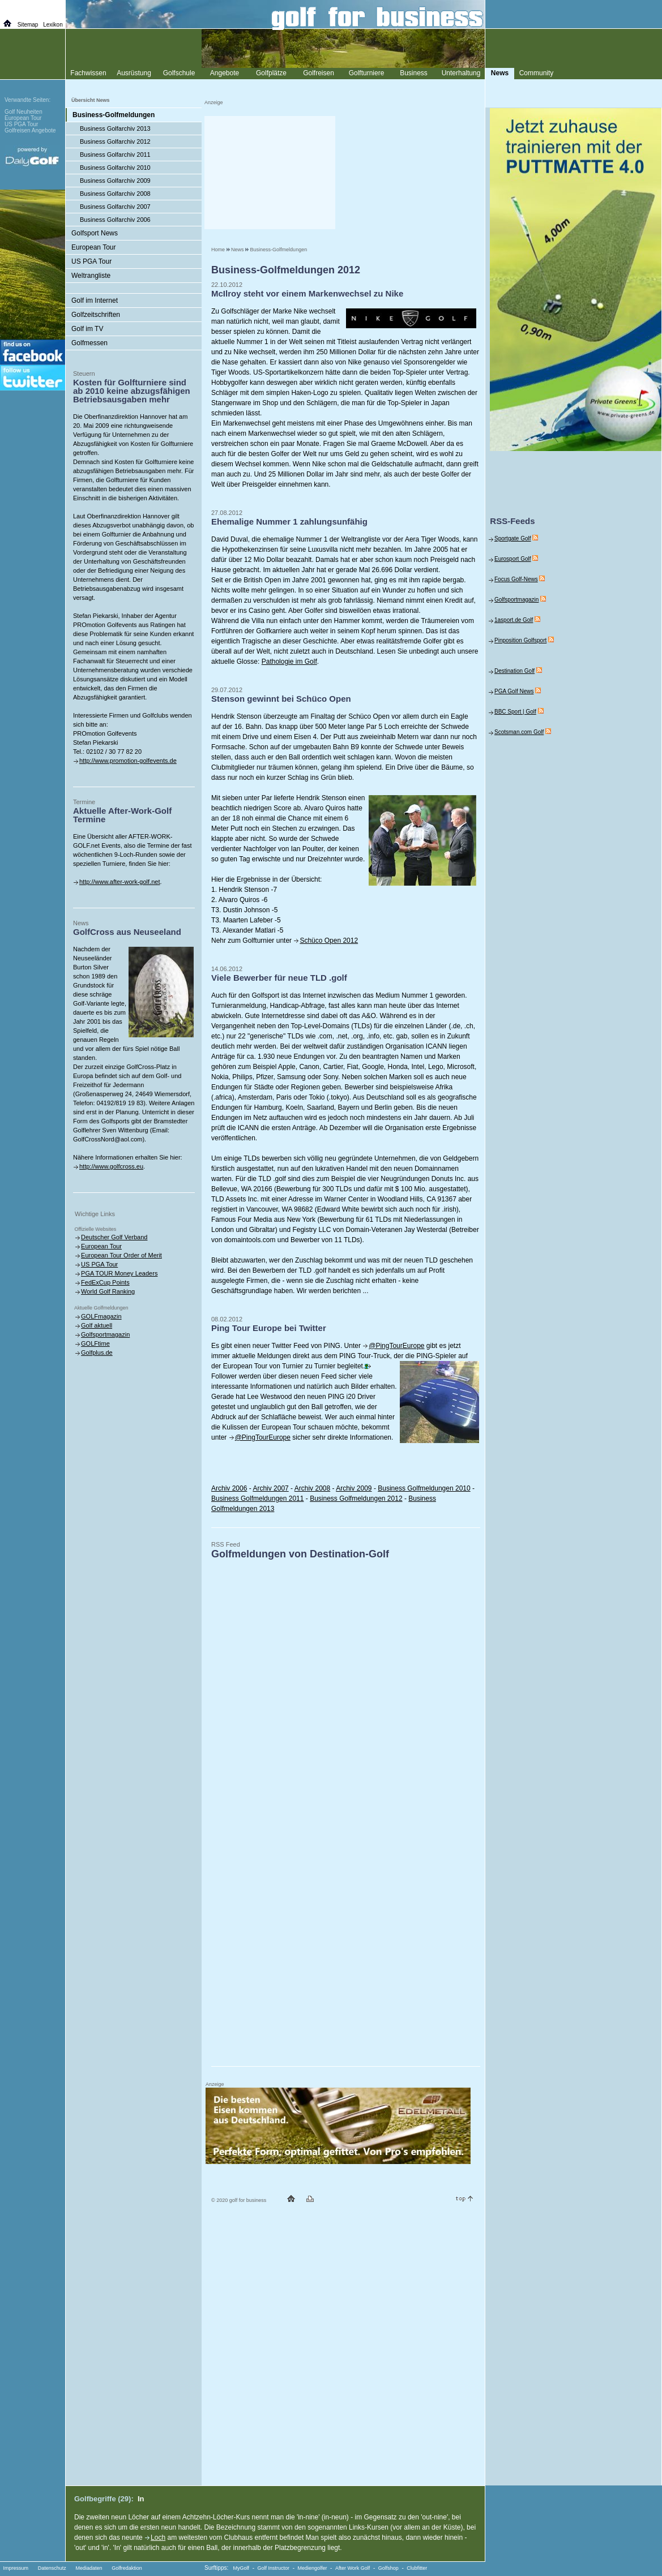  I want to click on http://www.golfcross.eu, so click(111, 1166).